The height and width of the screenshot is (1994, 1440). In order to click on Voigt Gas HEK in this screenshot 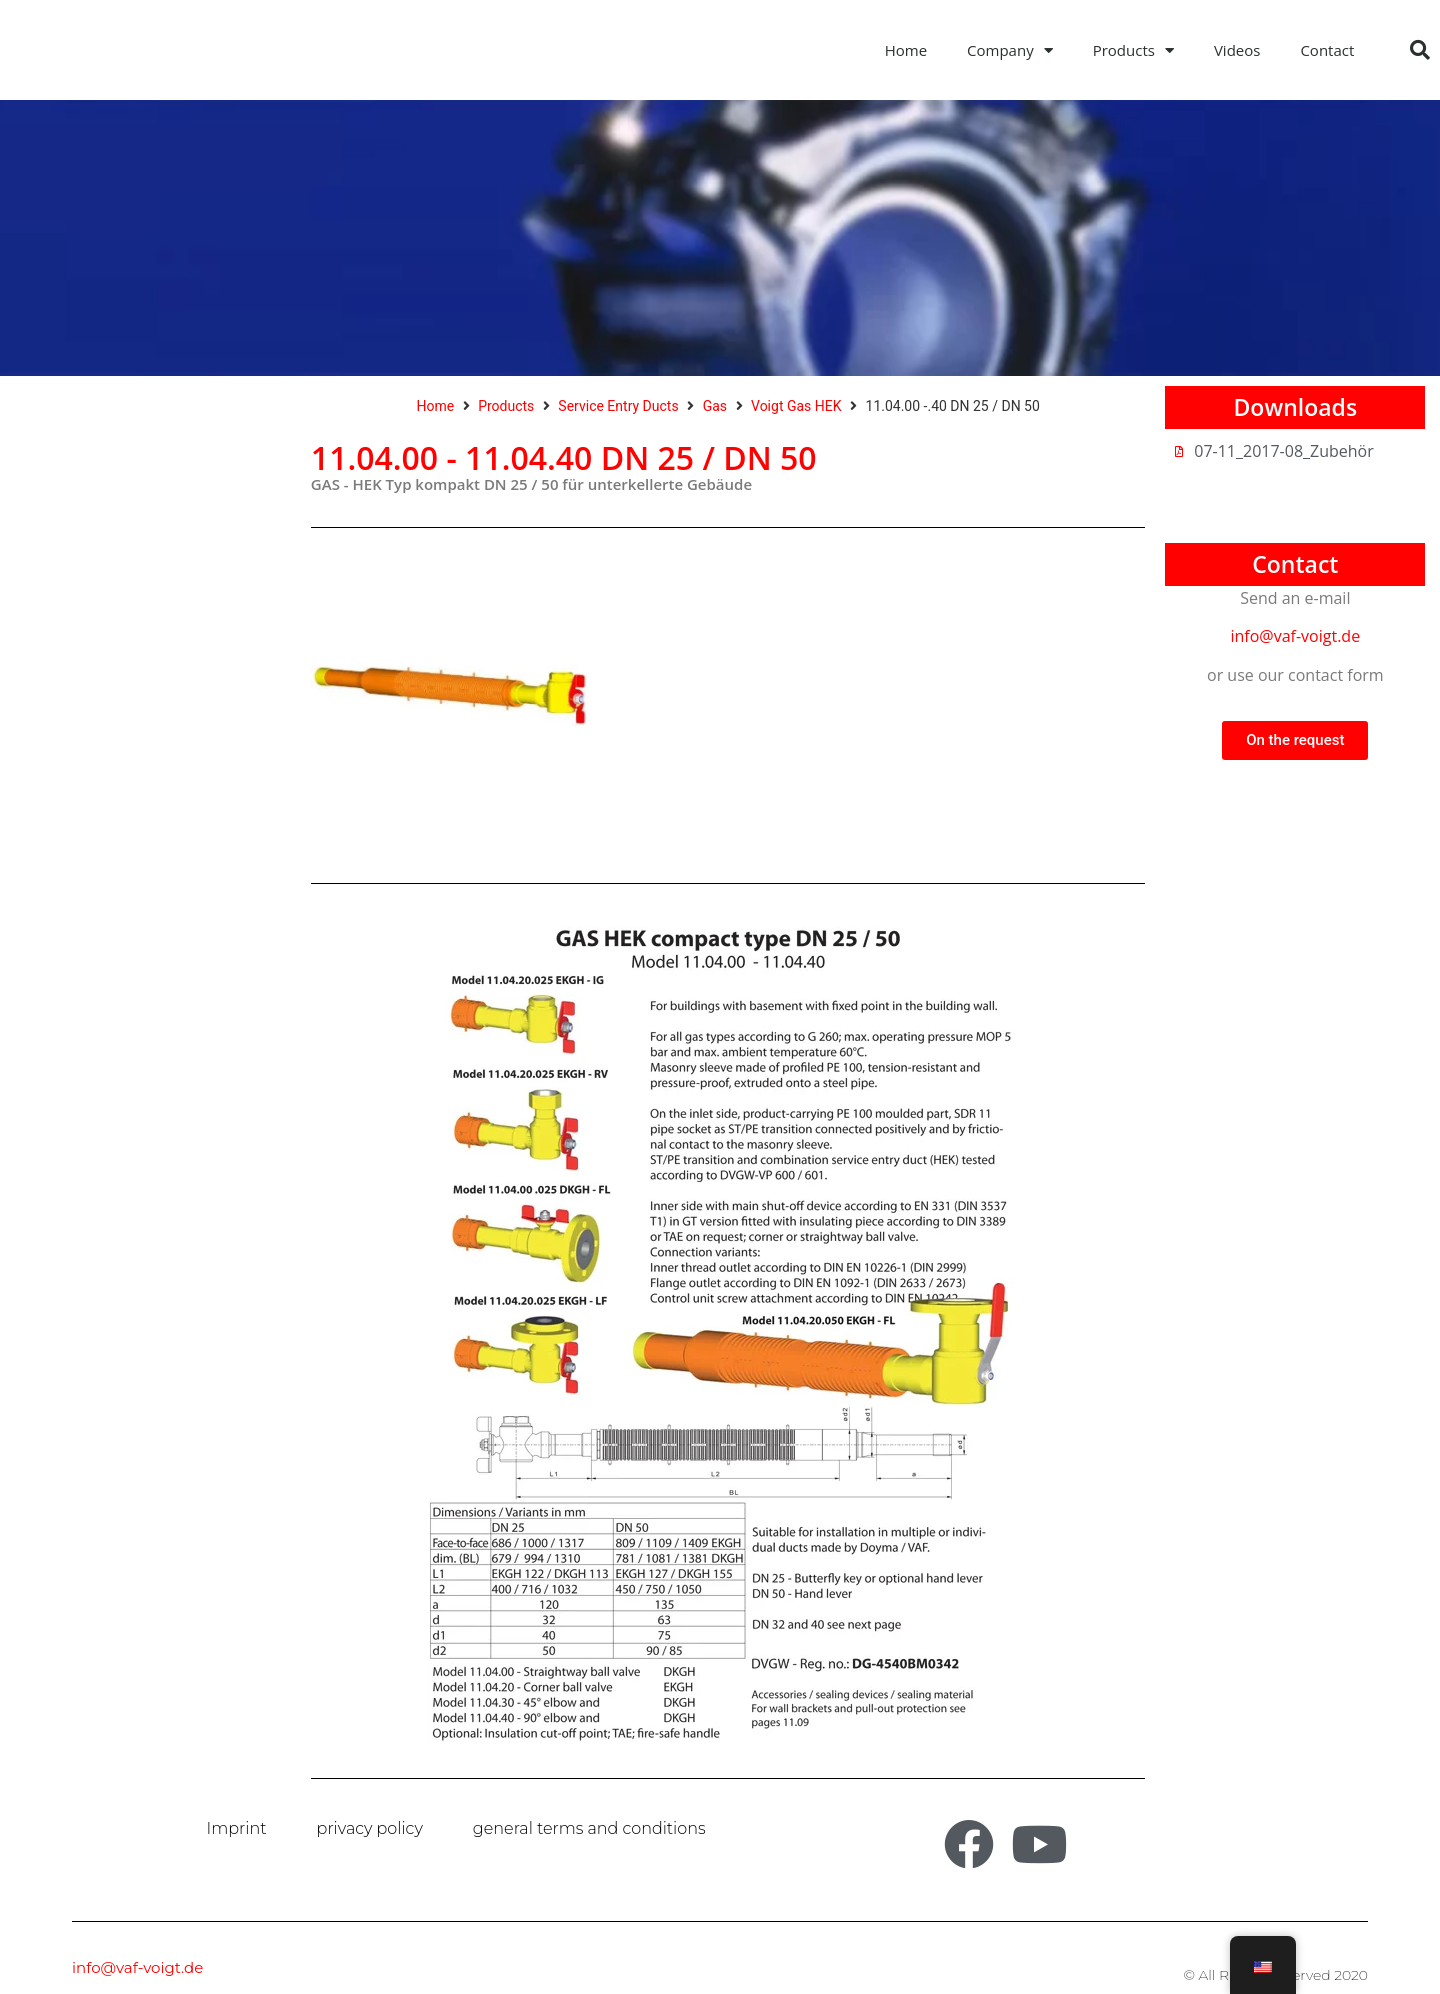, I will do `click(796, 411)`.